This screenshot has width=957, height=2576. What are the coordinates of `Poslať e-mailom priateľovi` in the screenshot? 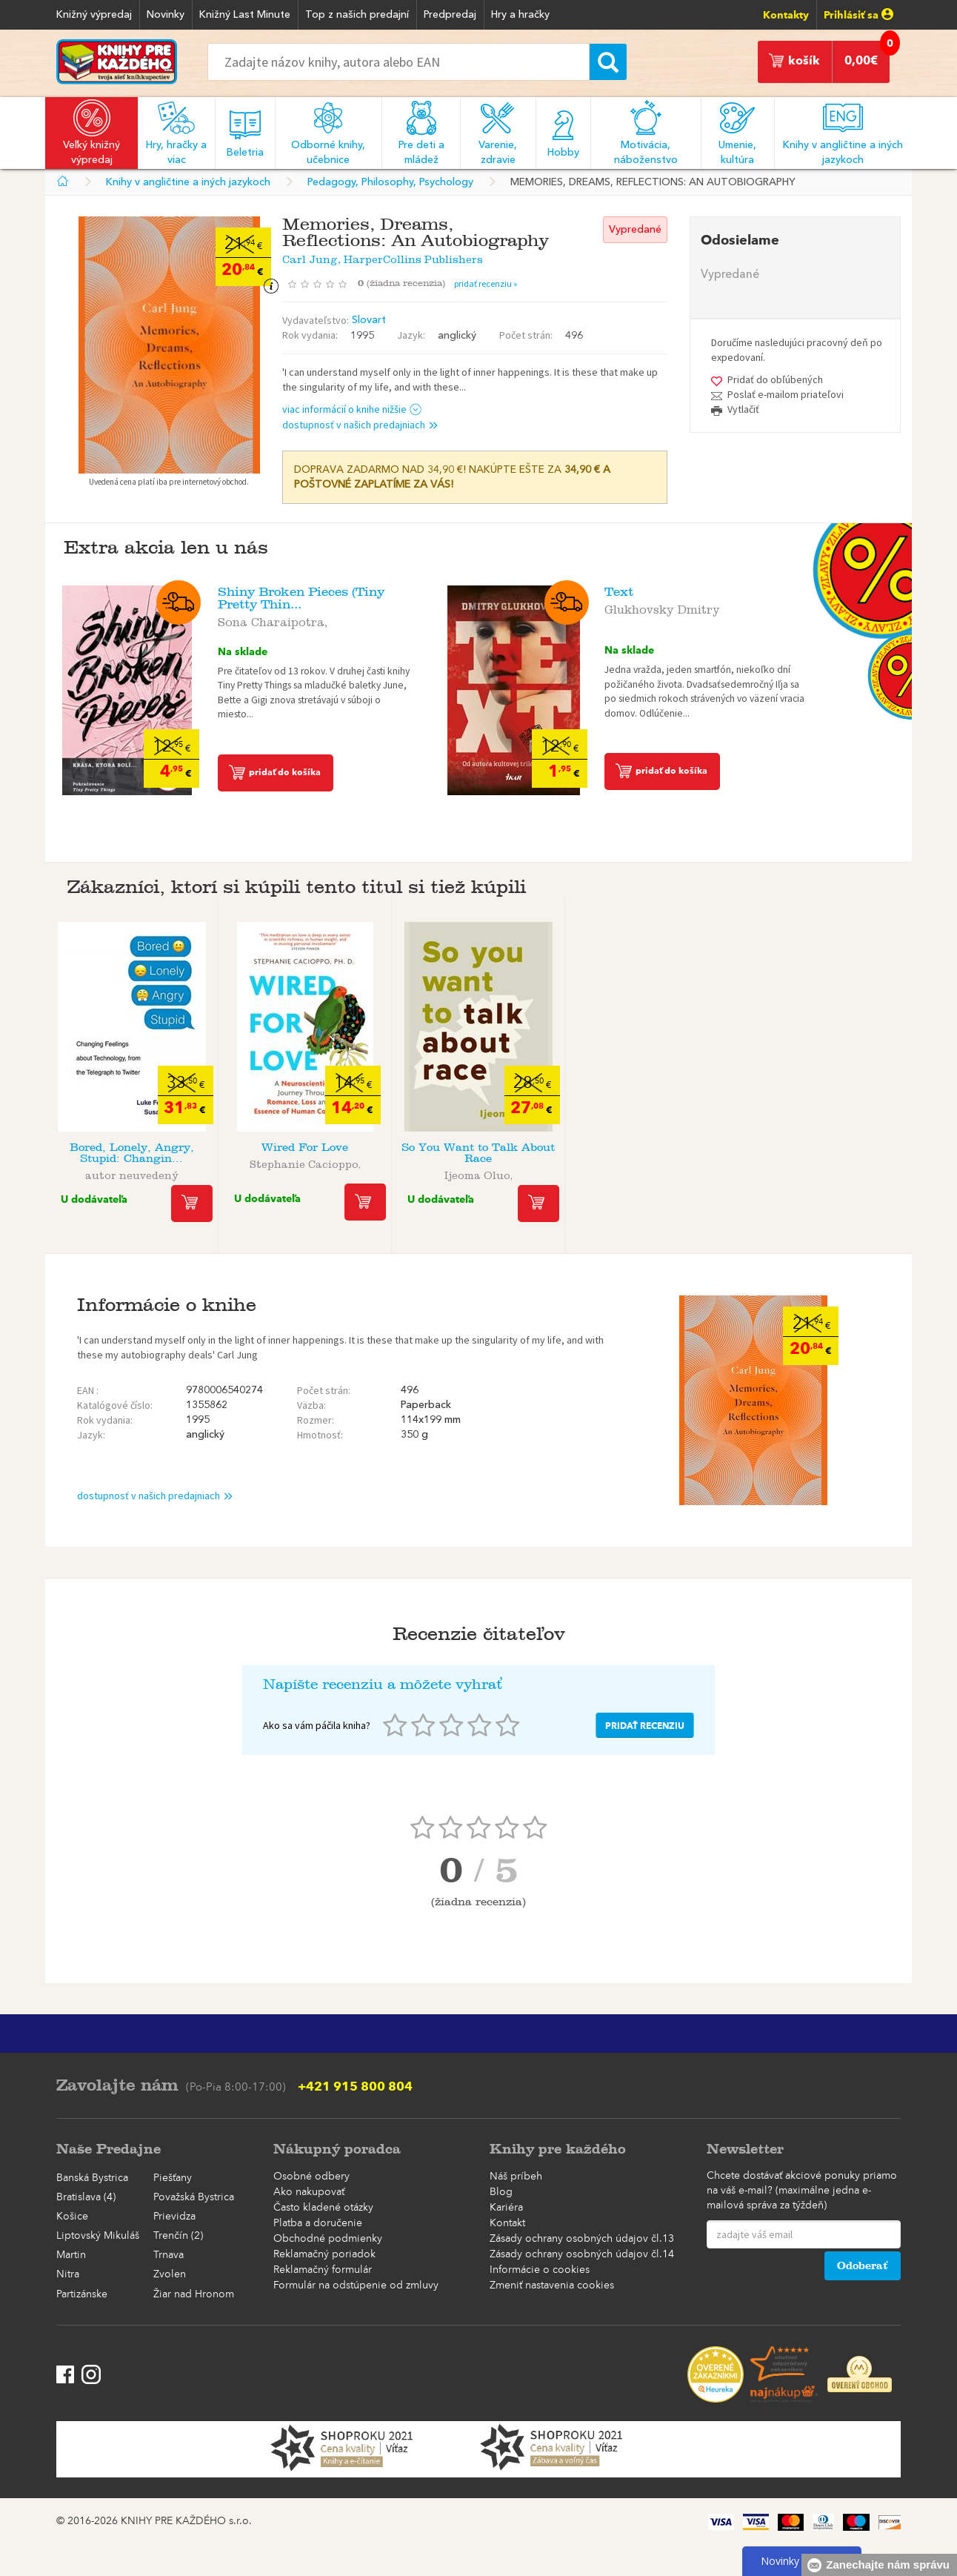 It's located at (785, 394).